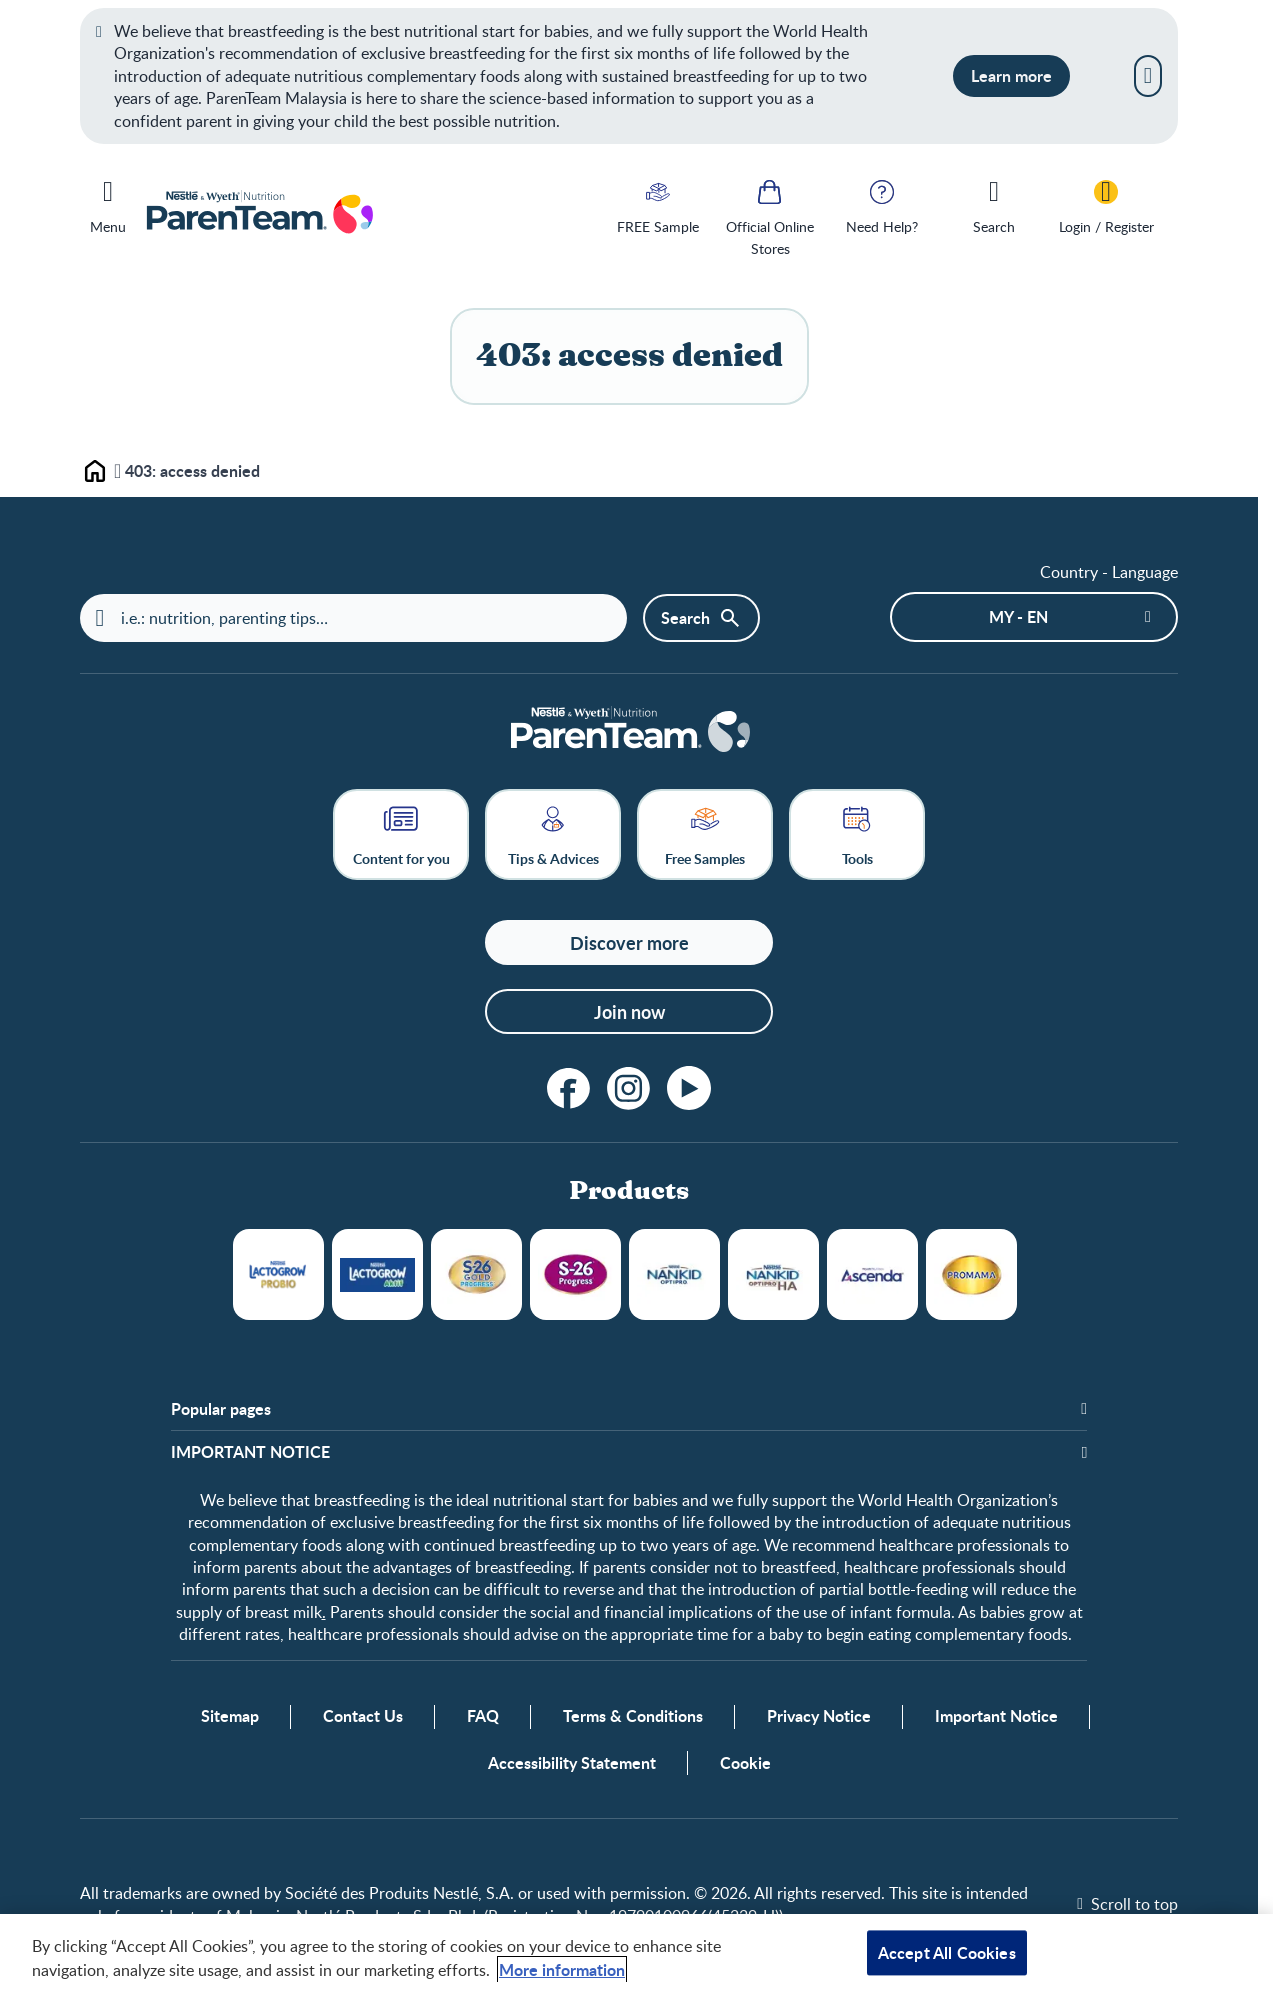 The image size is (1273, 1992). I want to click on LACTOGROW, so click(278, 1275).